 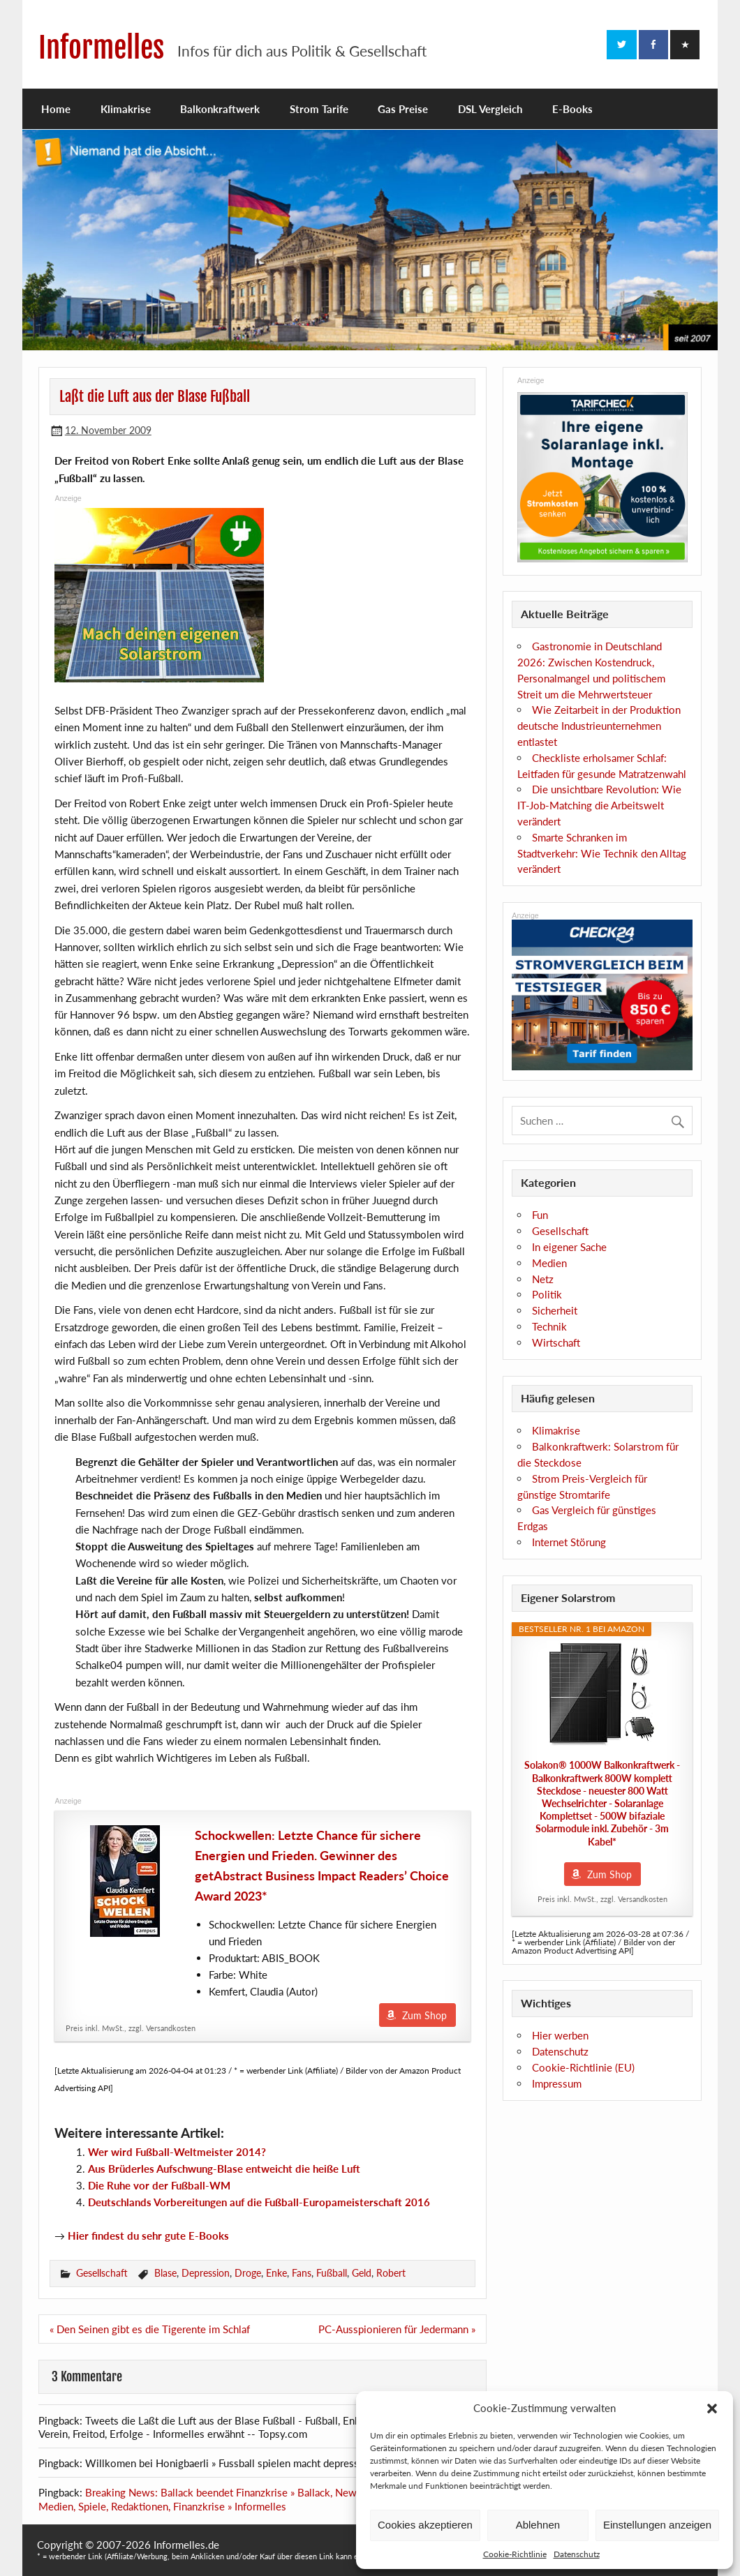 What do you see at coordinates (403, 109) in the screenshot?
I see `Gas Preise` at bounding box center [403, 109].